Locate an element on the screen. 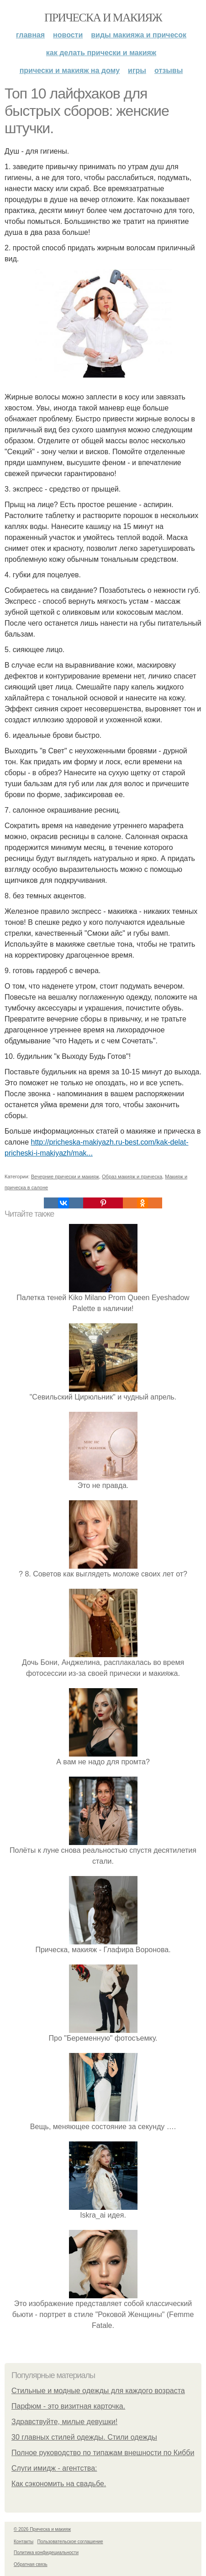 This screenshot has height=2576, width=206. Новости is located at coordinates (68, 35).